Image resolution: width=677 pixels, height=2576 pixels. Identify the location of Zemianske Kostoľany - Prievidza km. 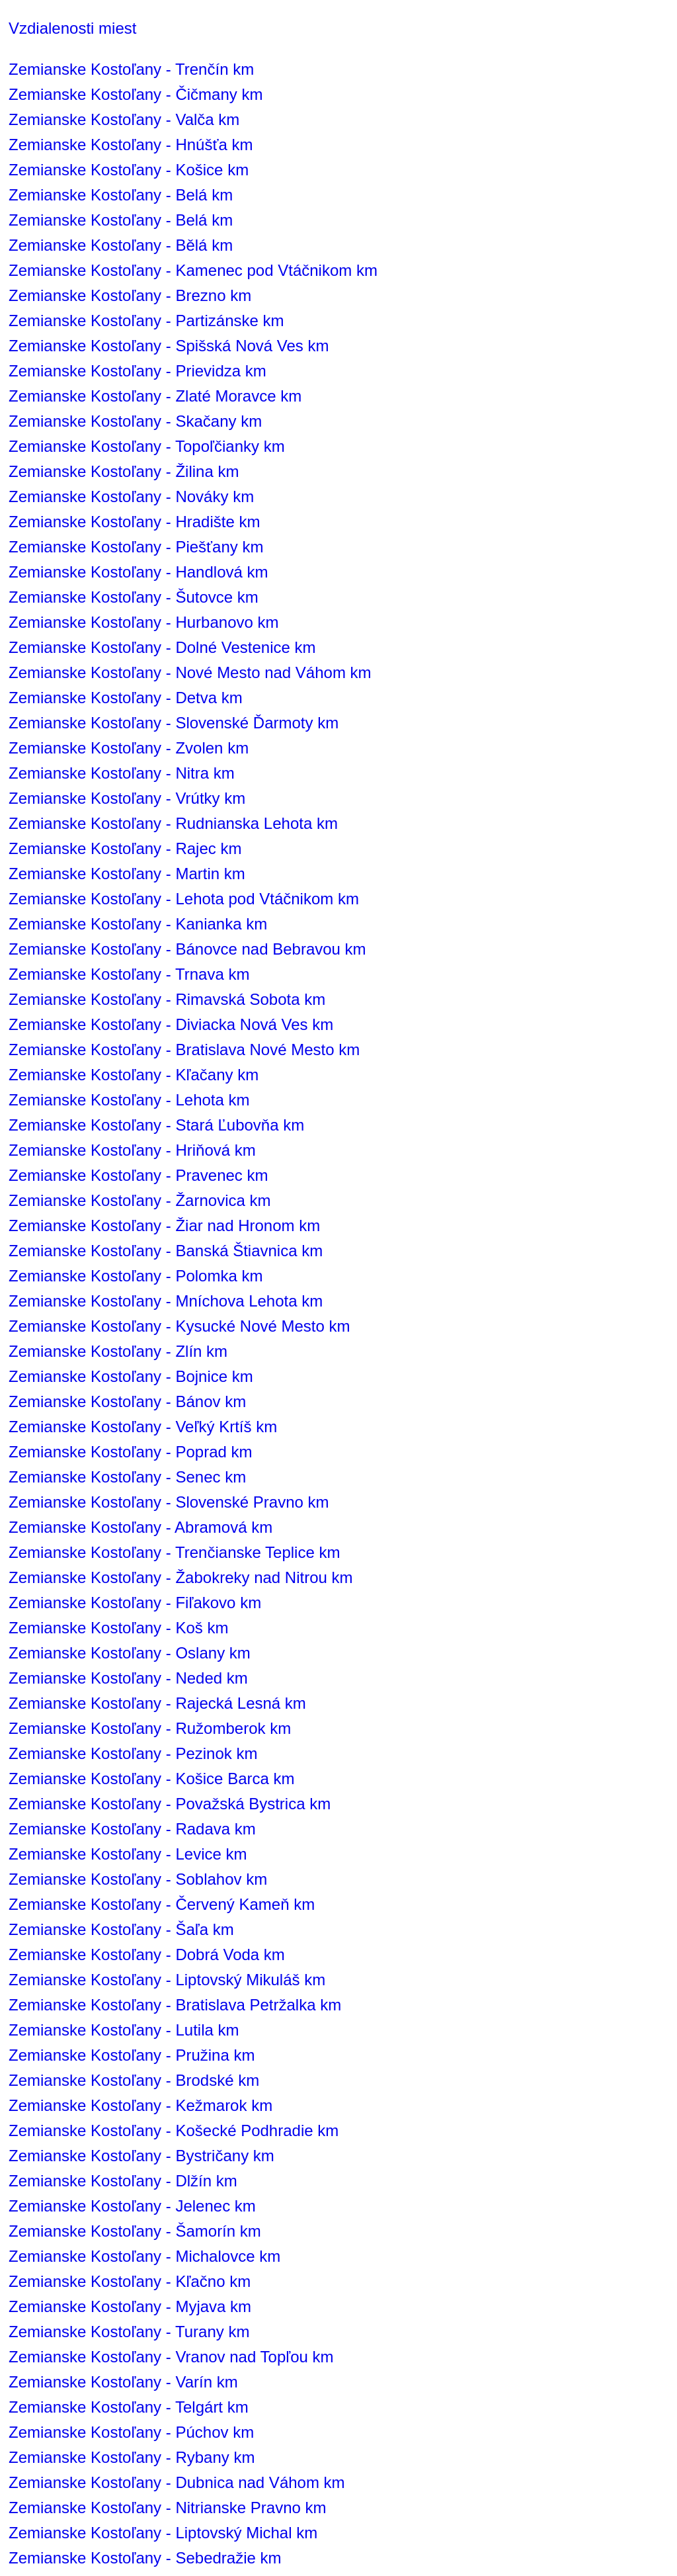
(137, 371).